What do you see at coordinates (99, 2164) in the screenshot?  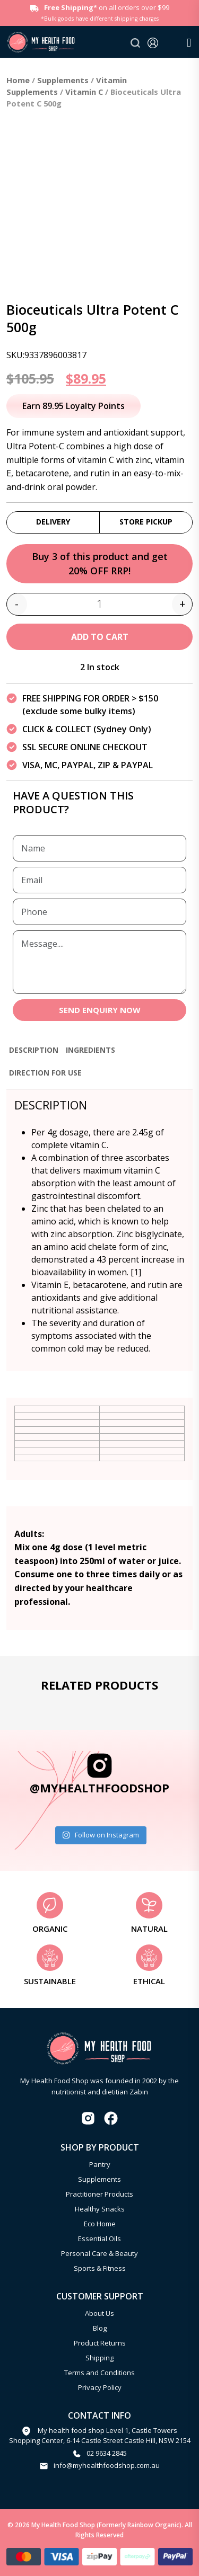 I see `Pantry` at bounding box center [99, 2164].